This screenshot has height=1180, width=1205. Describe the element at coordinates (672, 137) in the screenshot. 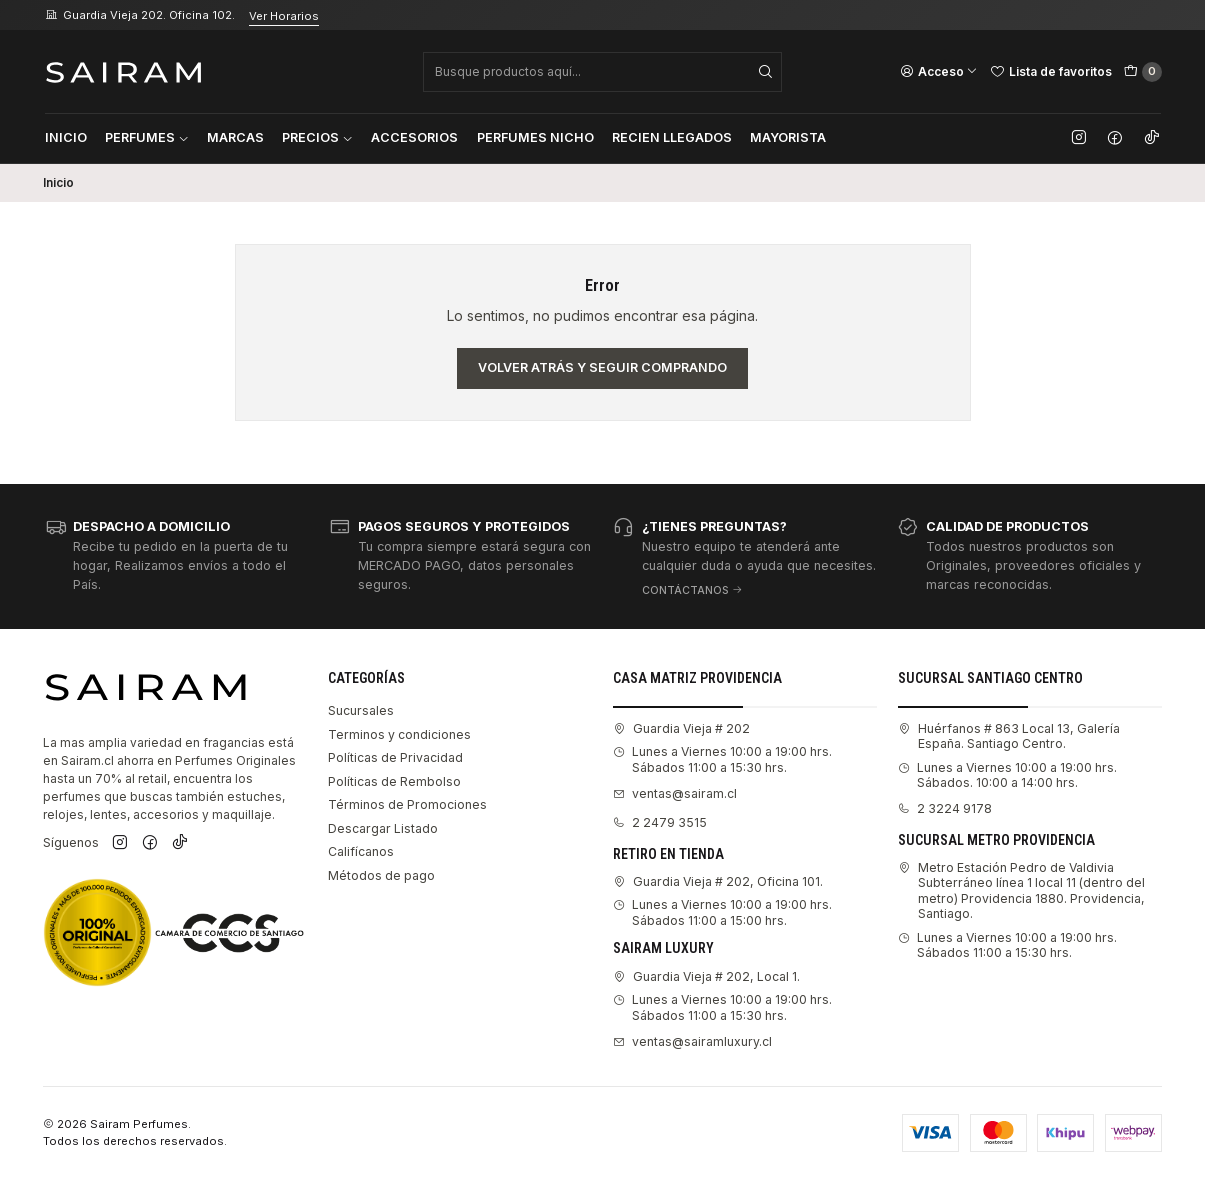

I see `Recien Llegados` at that location.